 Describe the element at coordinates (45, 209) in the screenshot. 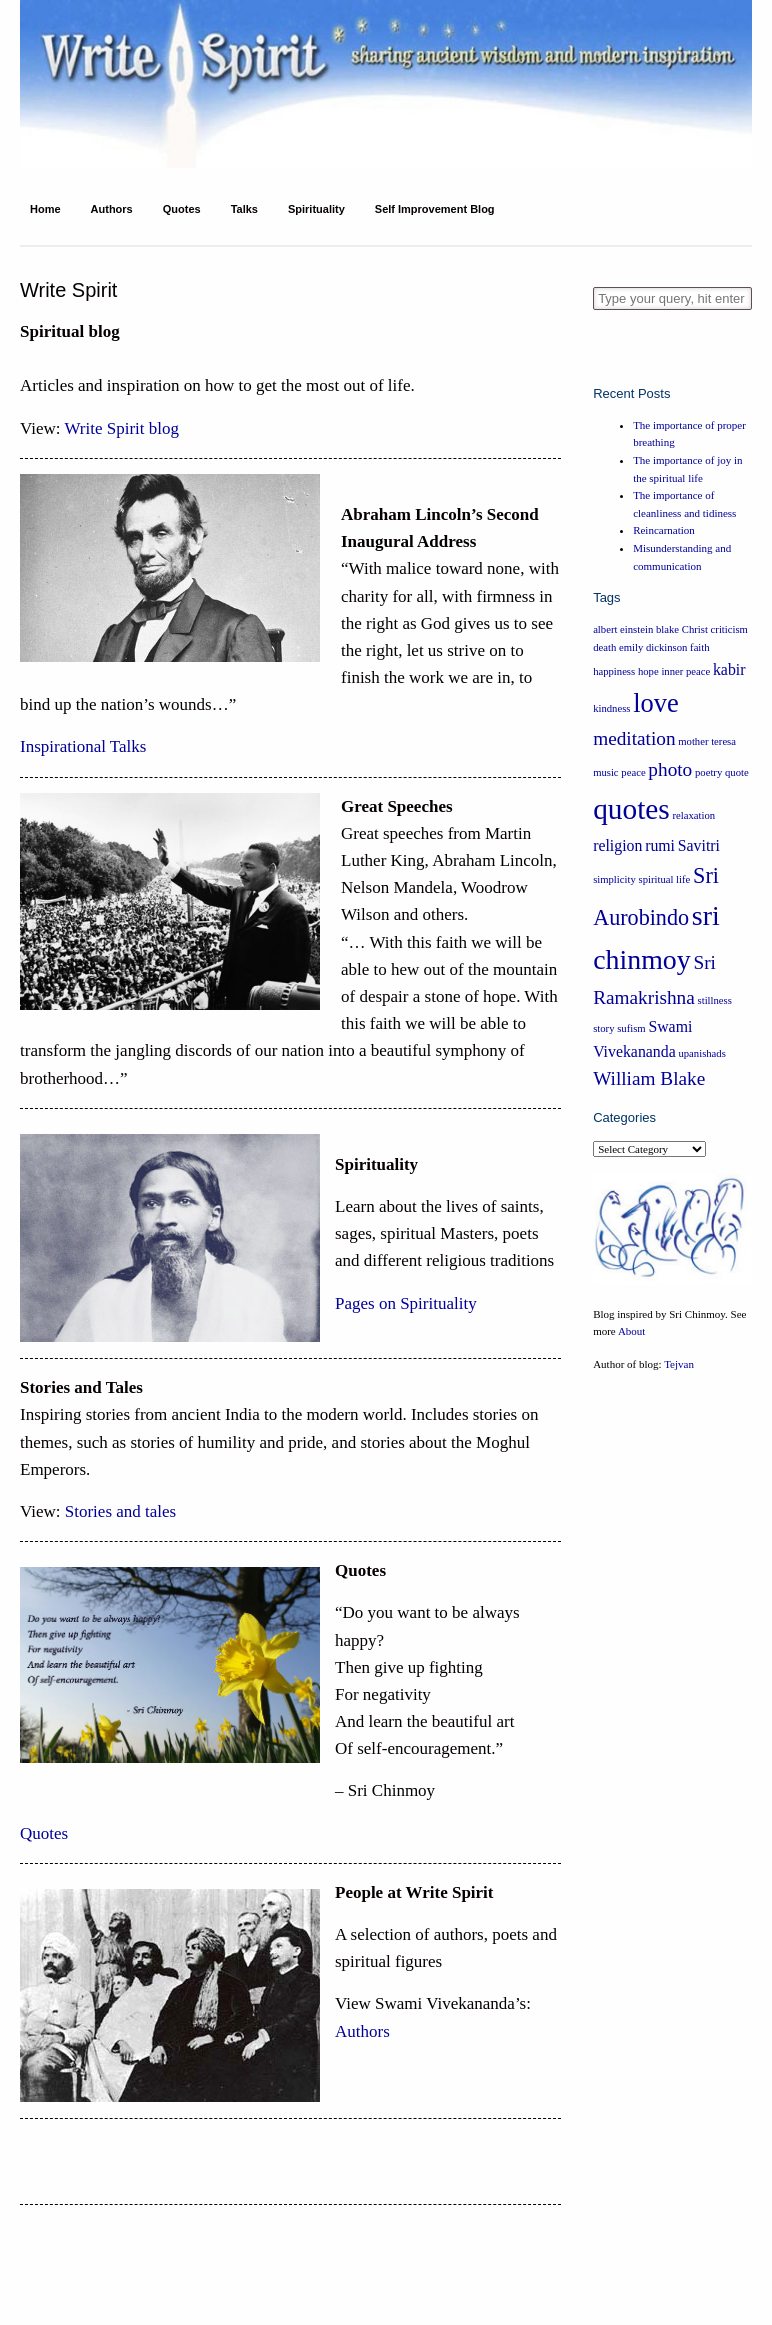

I see `Home` at that location.